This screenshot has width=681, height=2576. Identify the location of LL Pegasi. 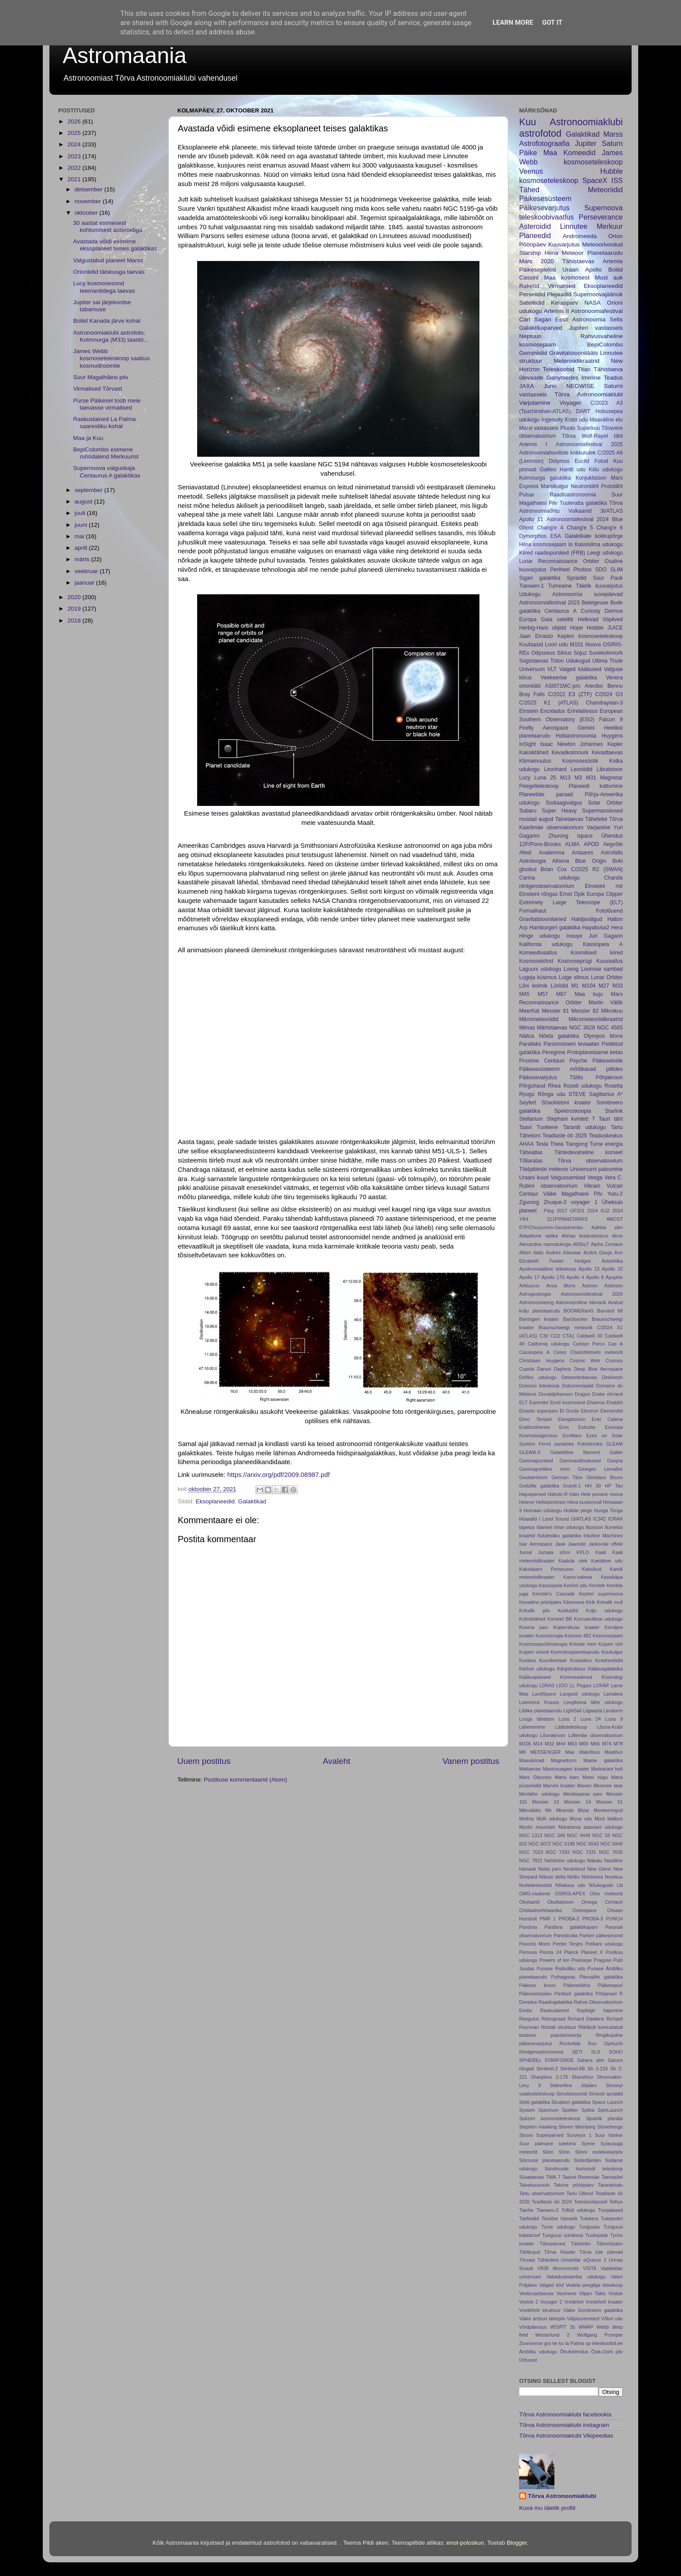
(580, 1685).